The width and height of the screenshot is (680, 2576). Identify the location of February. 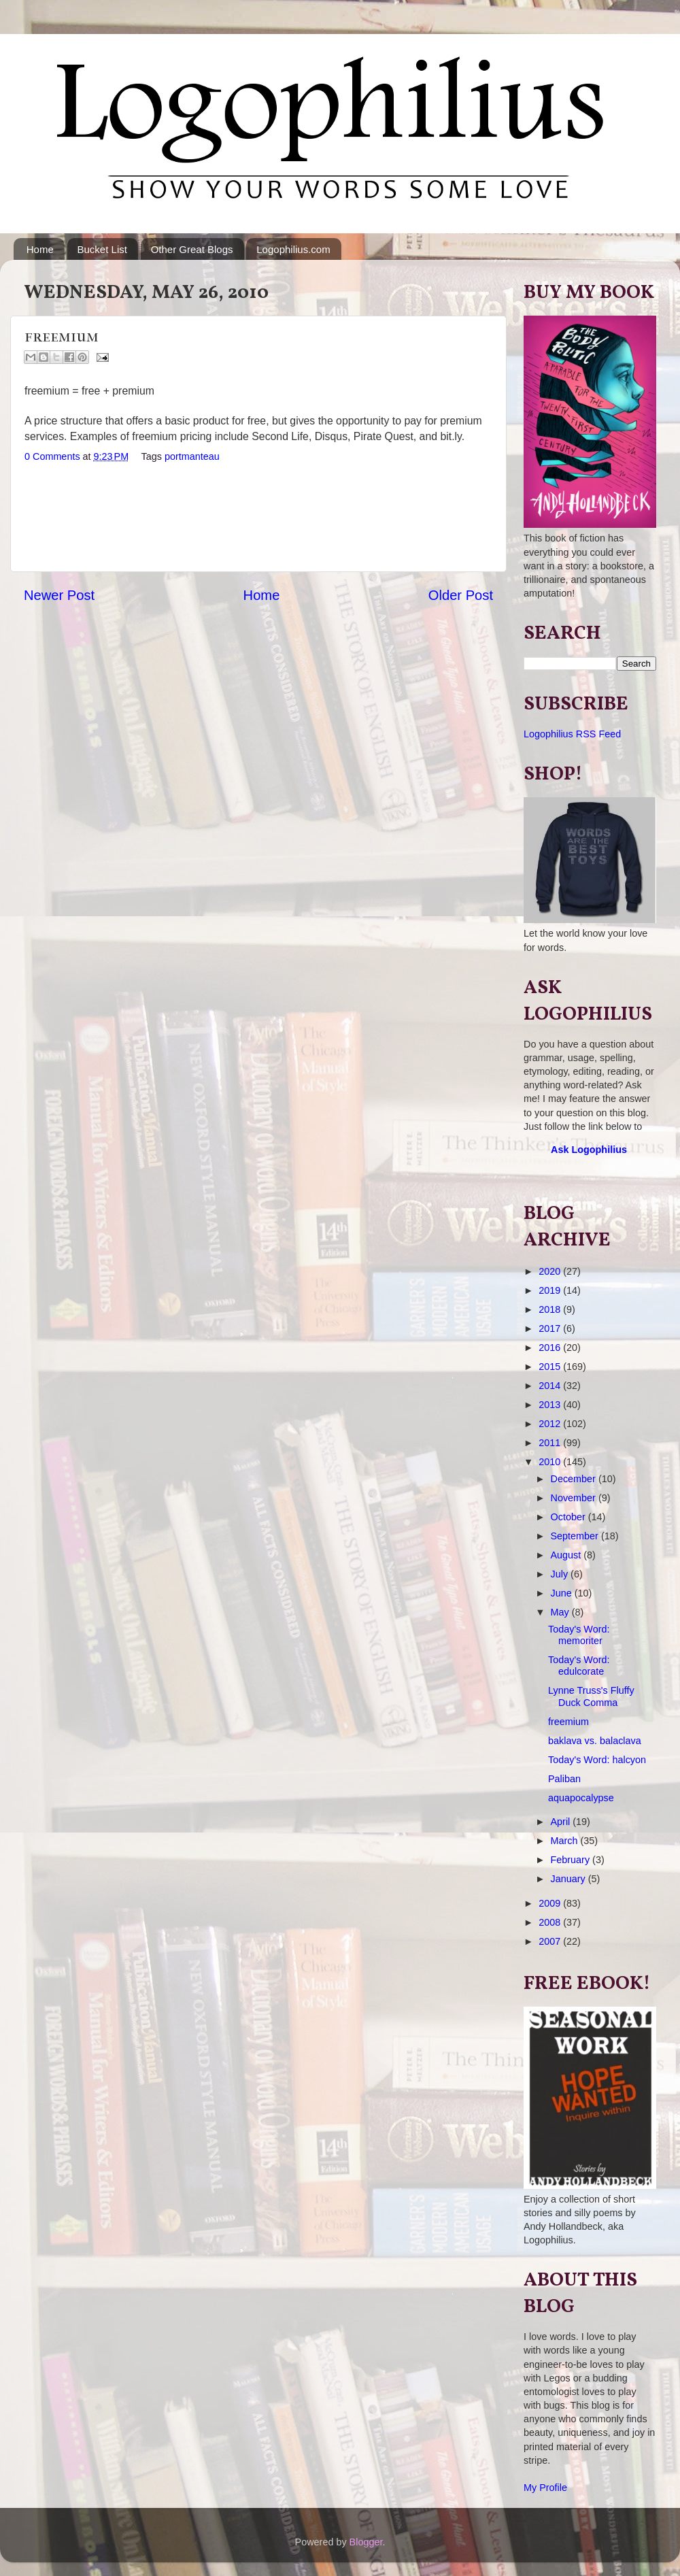
(572, 1859).